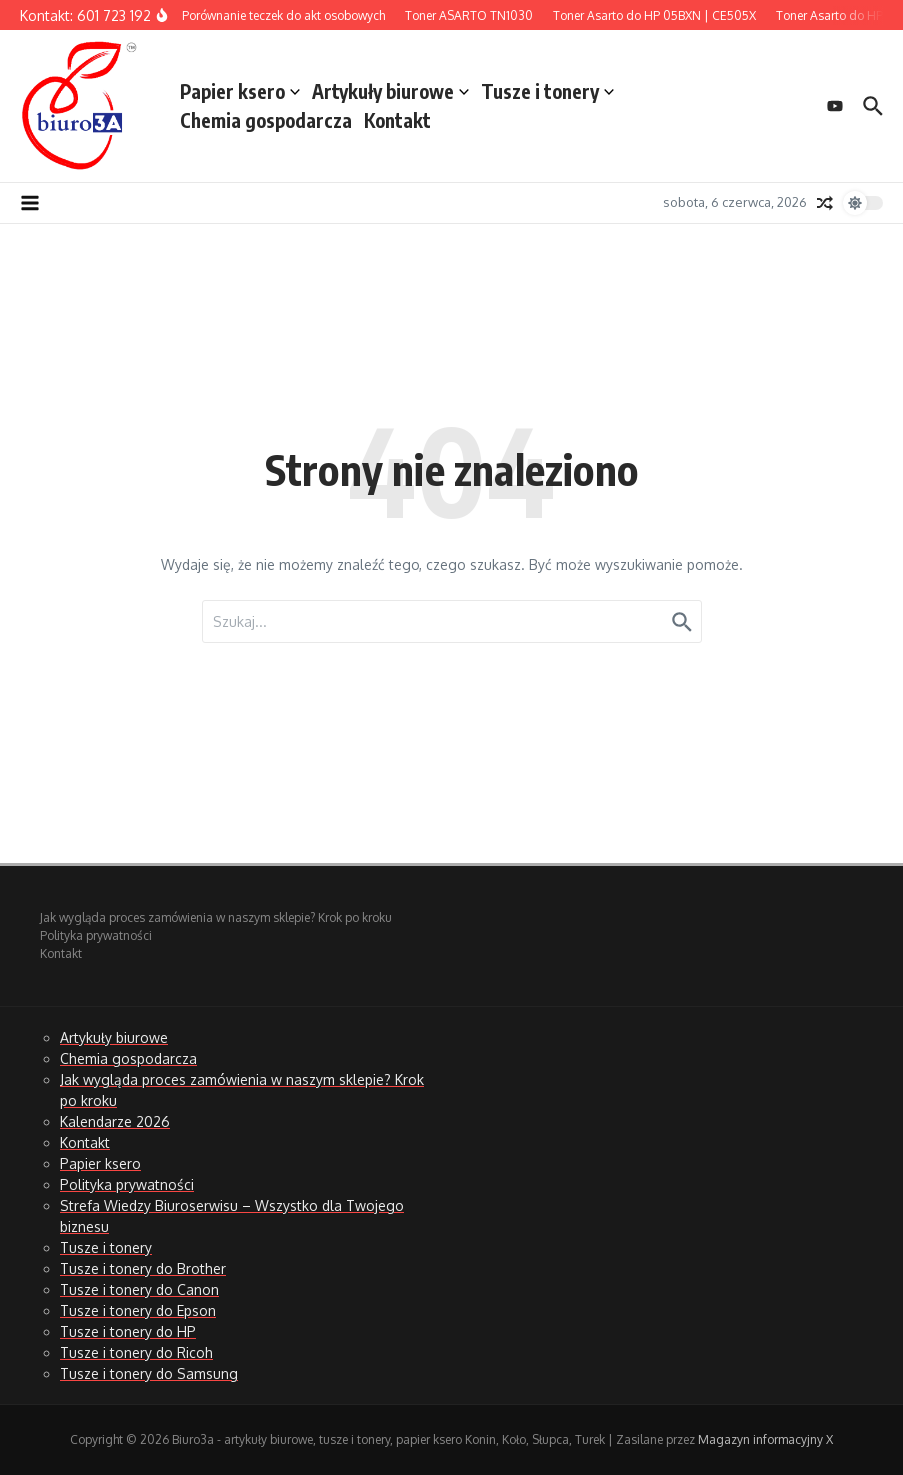 This screenshot has height=1475, width=903. What do you see at coordinates (240, 91) in the screenshot?
I see `Papier ksero` at bounding box center [240, 91].